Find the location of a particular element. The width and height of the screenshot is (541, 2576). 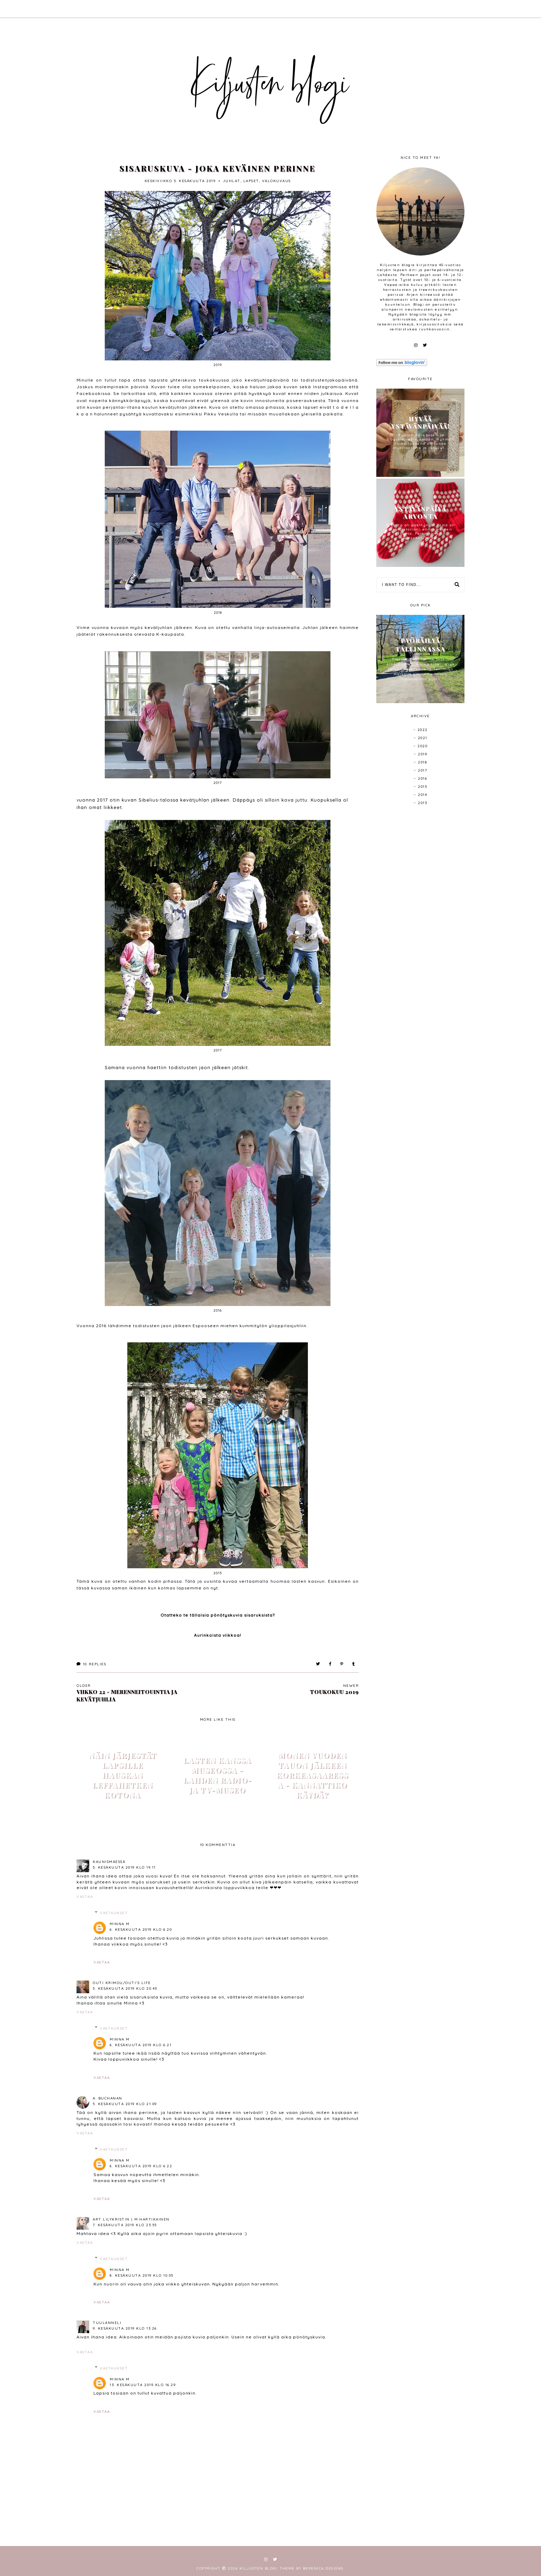

Kaunismäessä is located at coordinates (109, 1861).